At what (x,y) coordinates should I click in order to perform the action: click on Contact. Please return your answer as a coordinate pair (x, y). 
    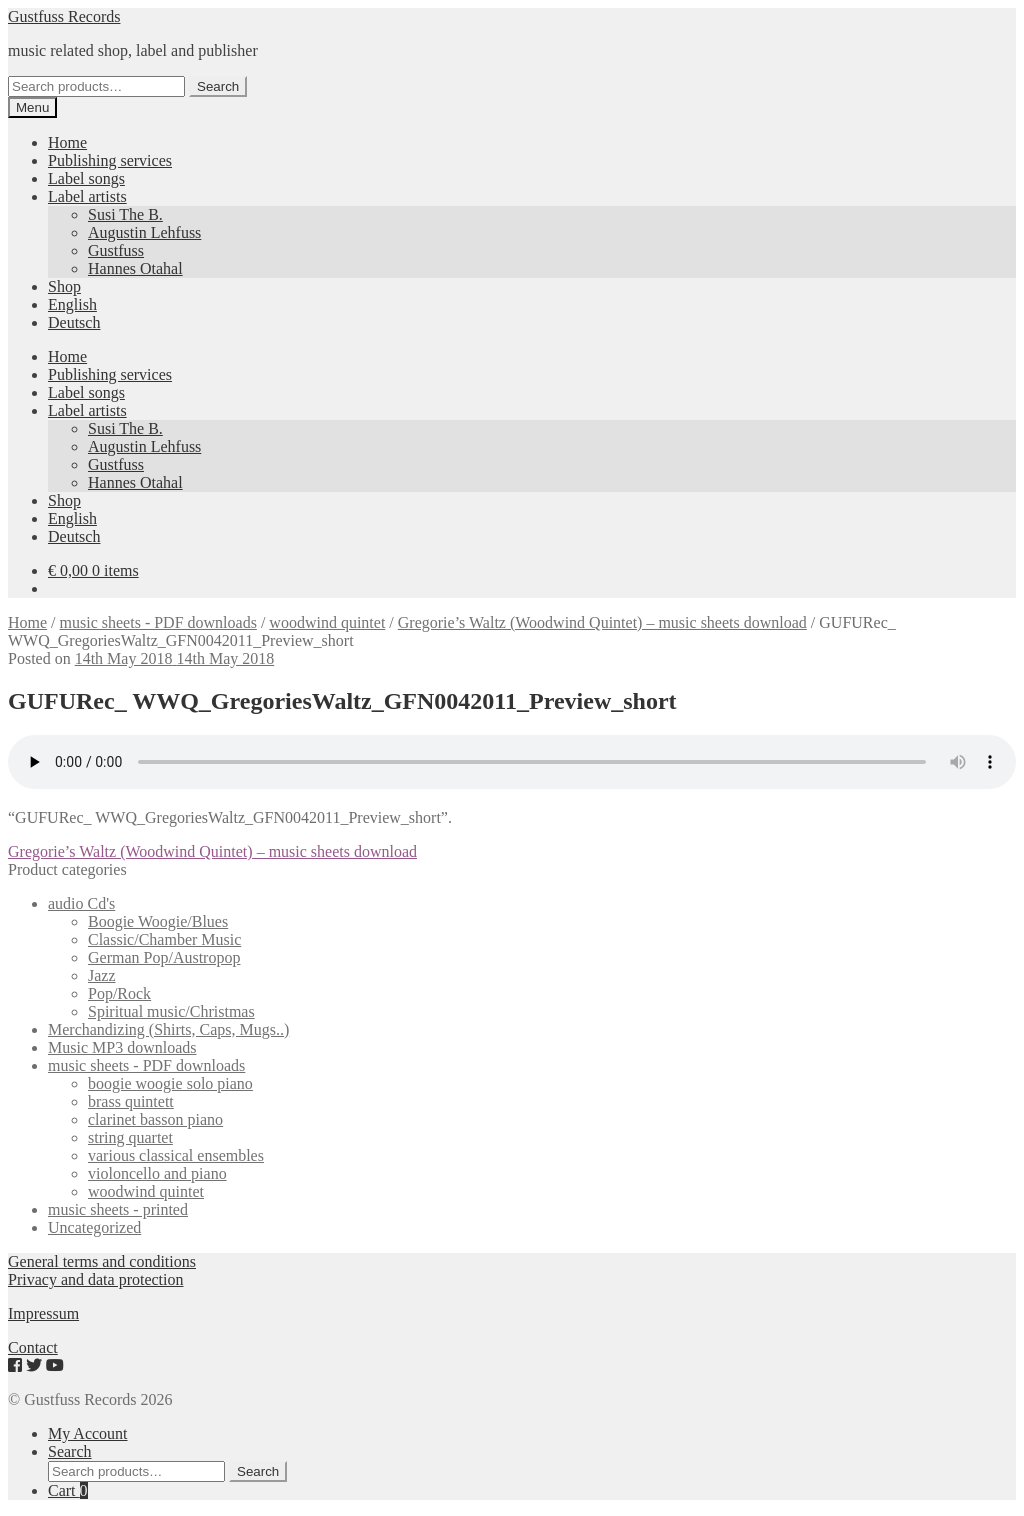
    Looking at the image, I should click on (33, 1347).